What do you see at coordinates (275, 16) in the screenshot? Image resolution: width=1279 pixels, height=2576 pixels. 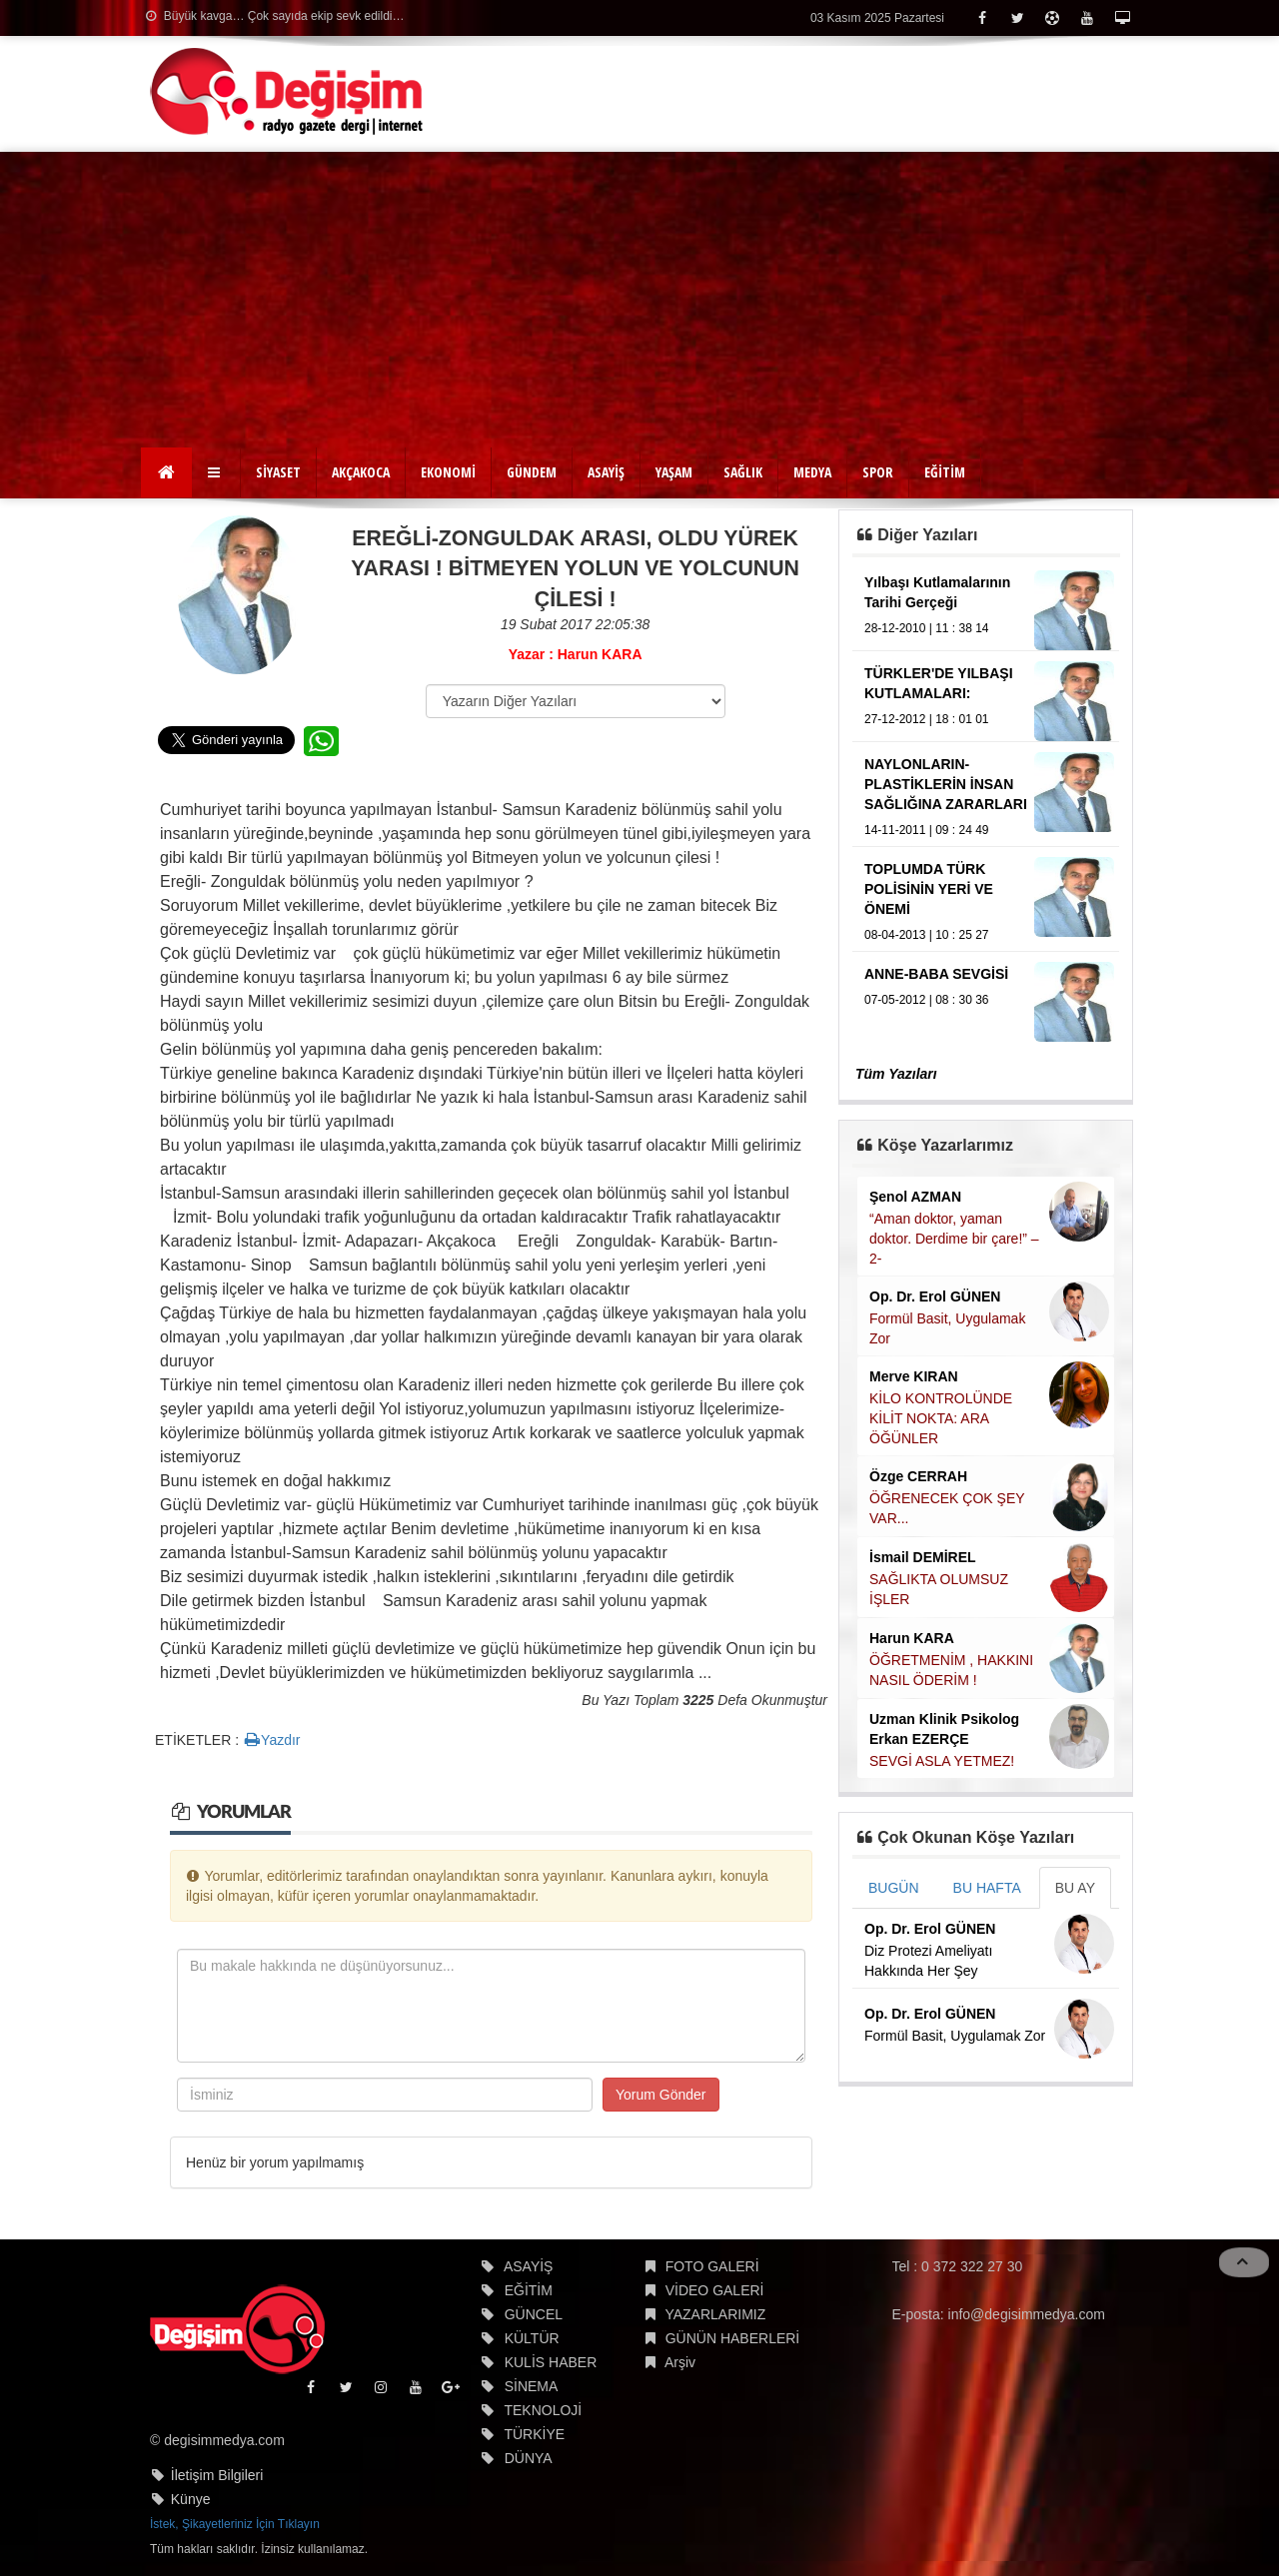 I see `Büyük kavga… Çok sayıda ekip sevk edildi…` at bounding box center [275, 16].